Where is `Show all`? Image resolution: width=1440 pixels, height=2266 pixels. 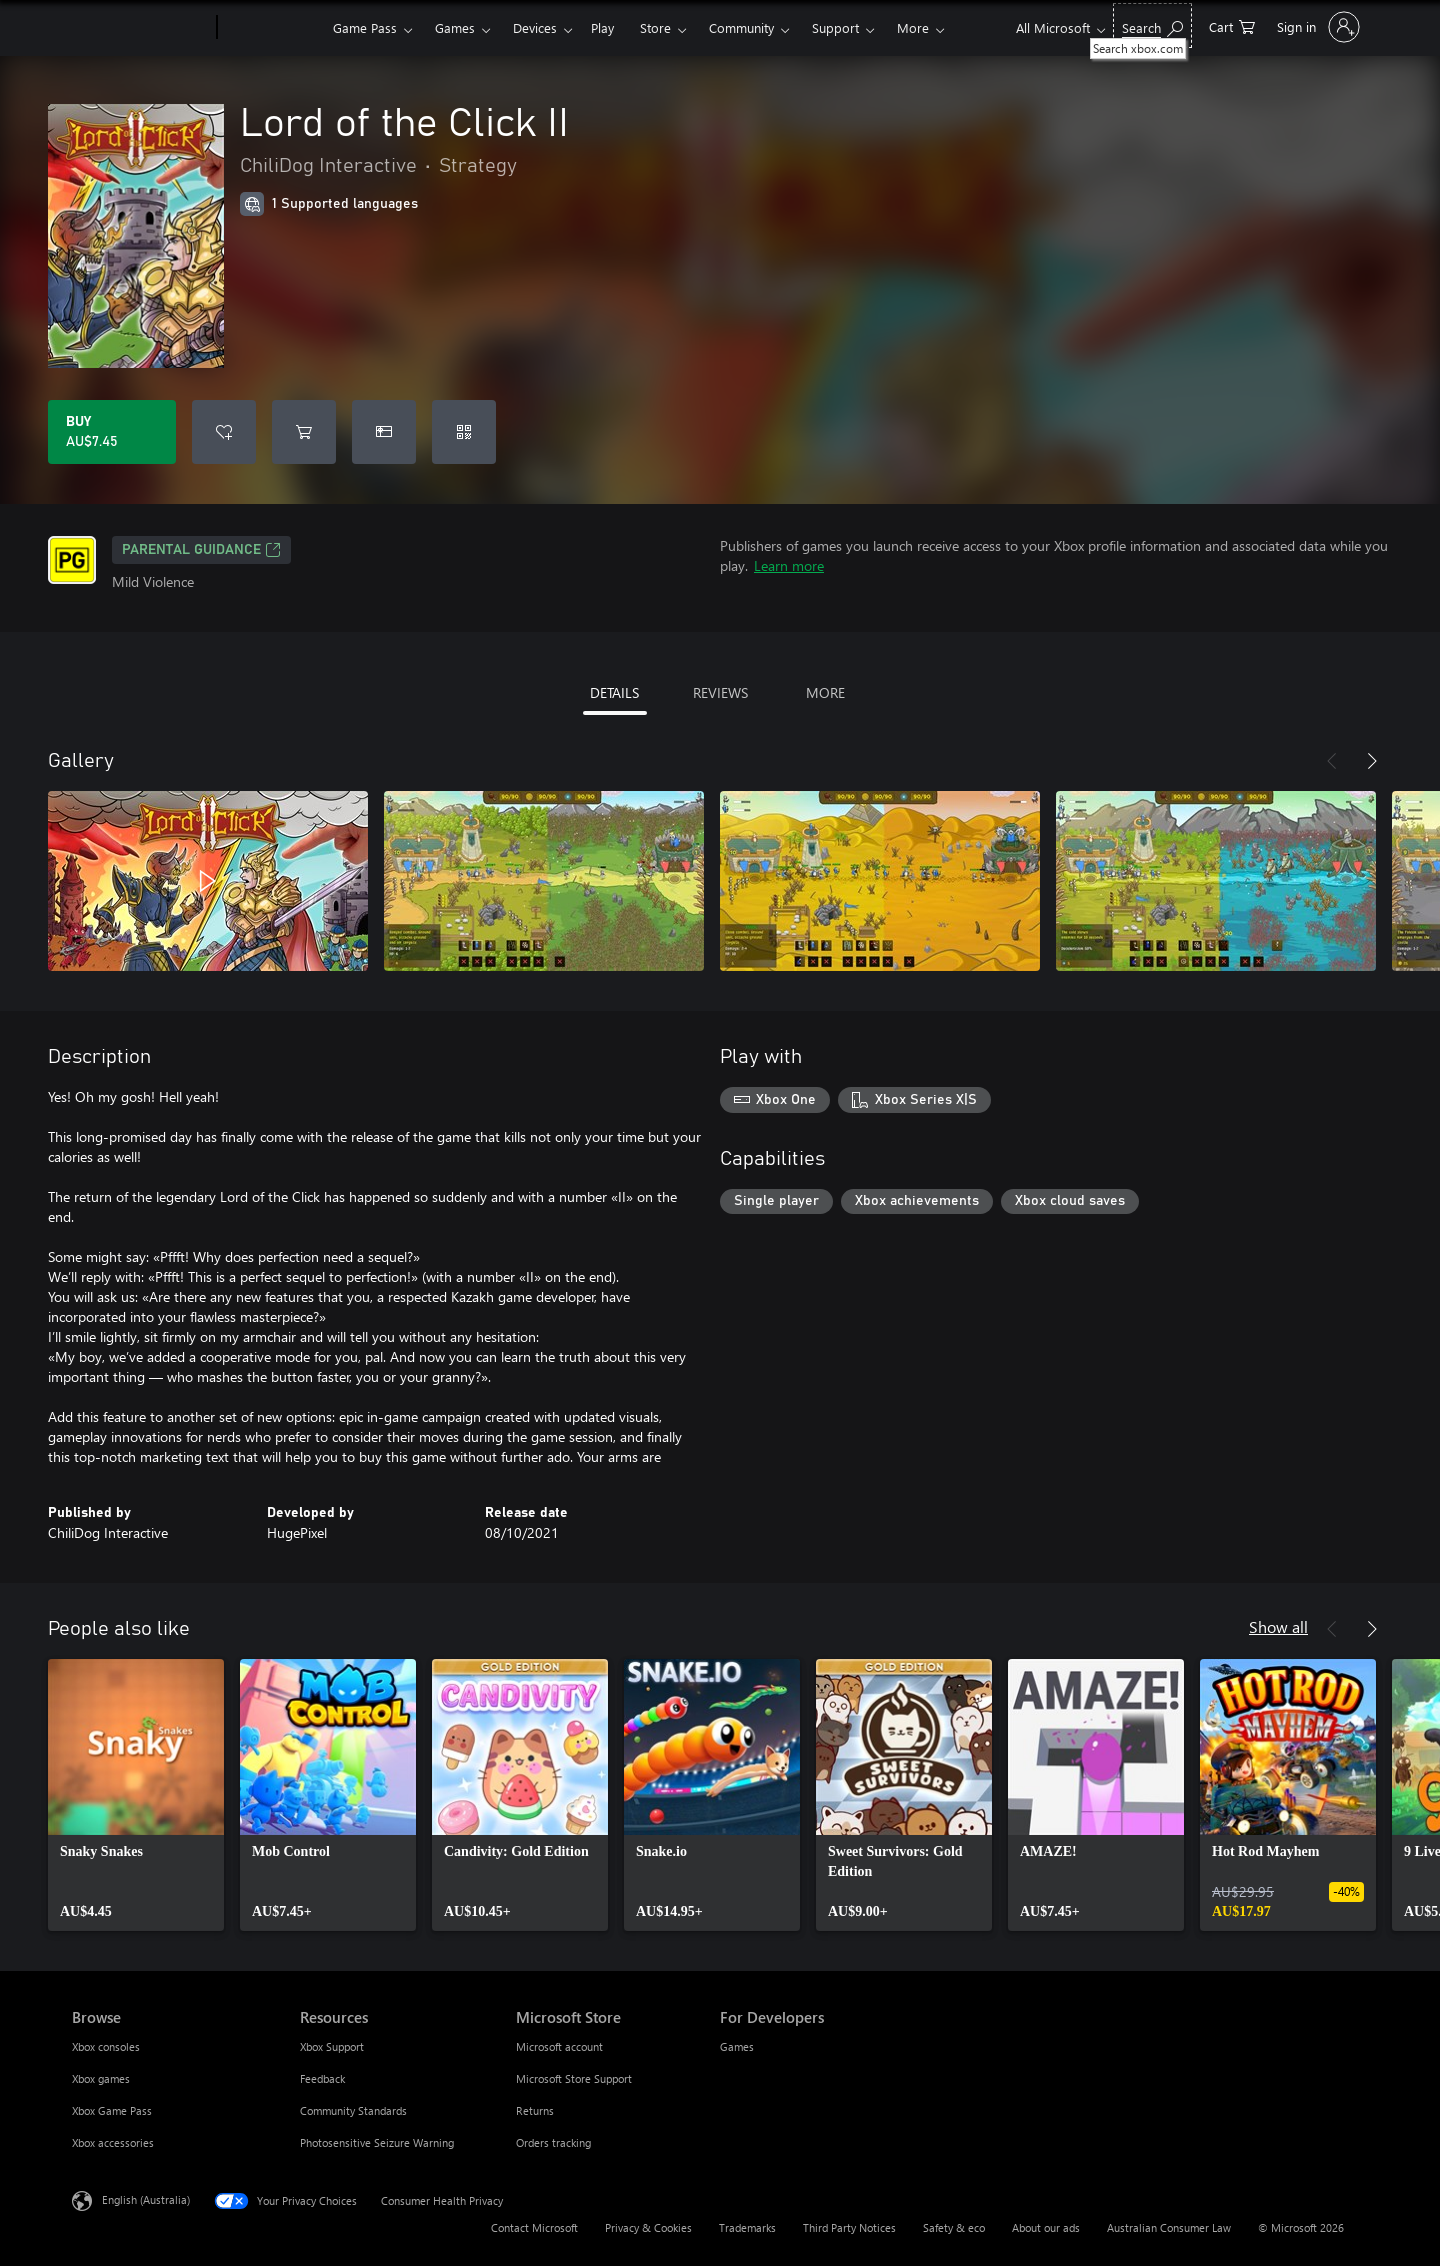
Show all is located at coordinates (1278, 1626).